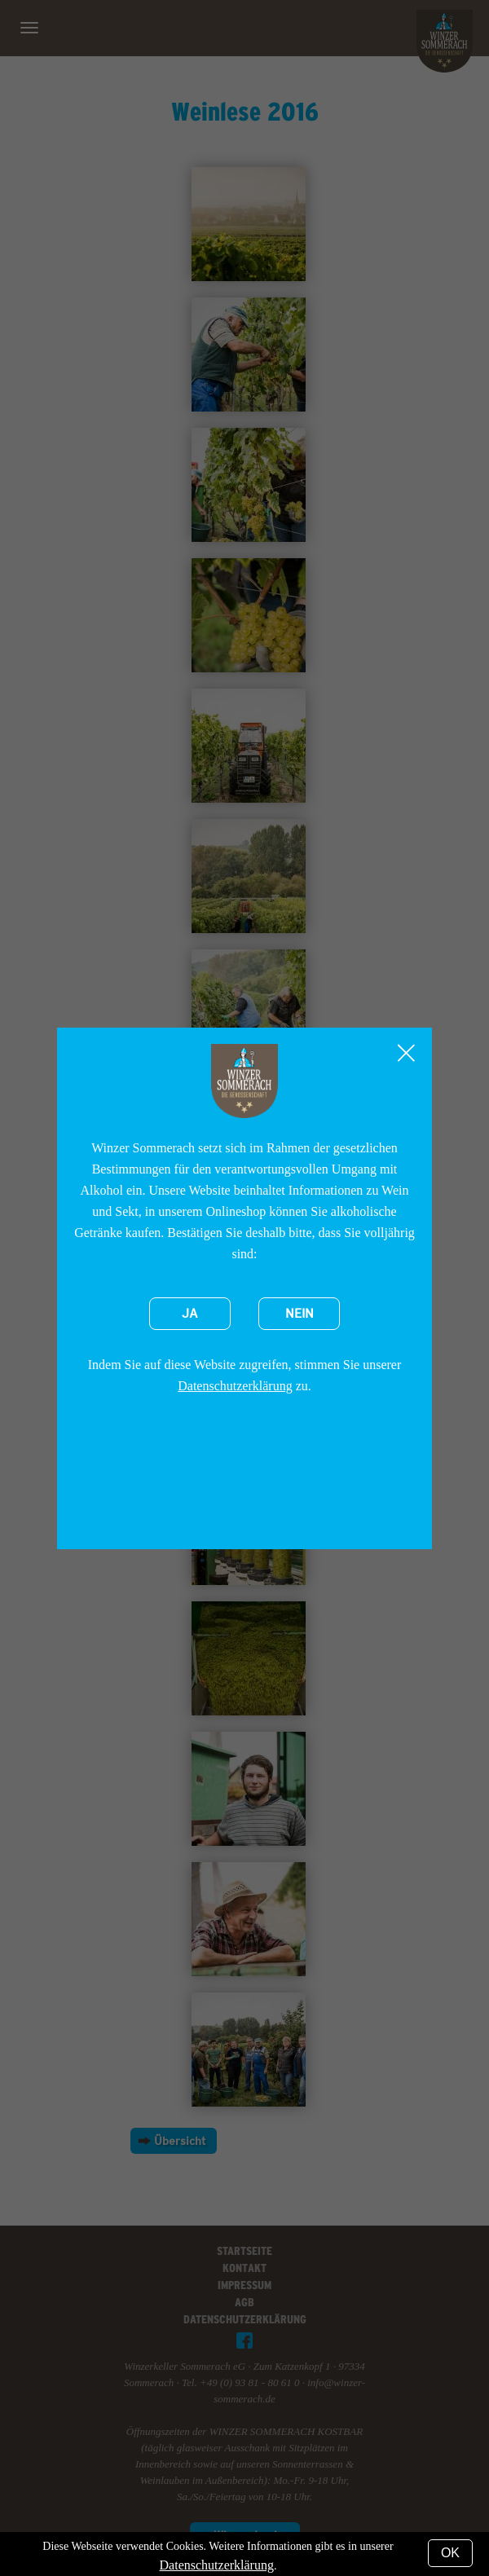  What do you see at coordinates (190, 1313) in the screenshot?
I see `Ja` at bounding box center [190, 1313].